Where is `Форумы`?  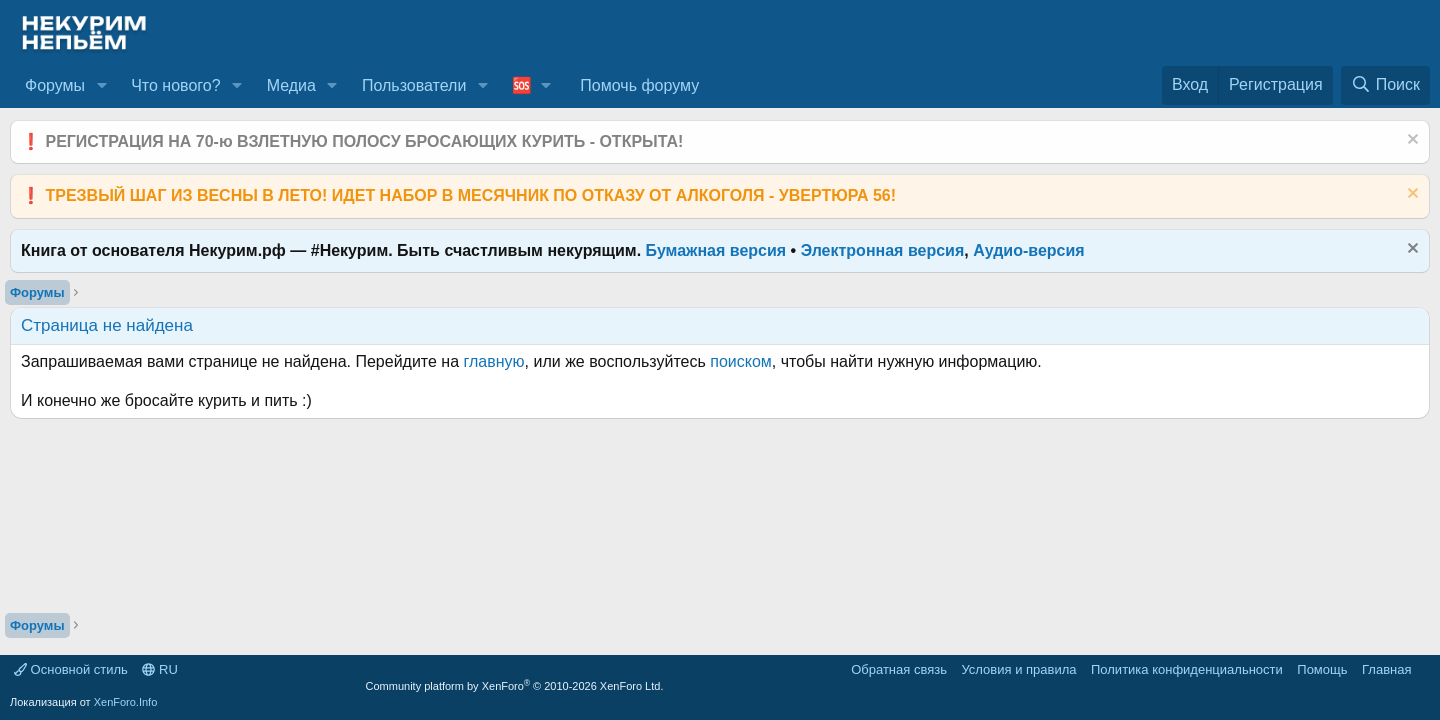
Форумы is located at coordinates (55, 85).